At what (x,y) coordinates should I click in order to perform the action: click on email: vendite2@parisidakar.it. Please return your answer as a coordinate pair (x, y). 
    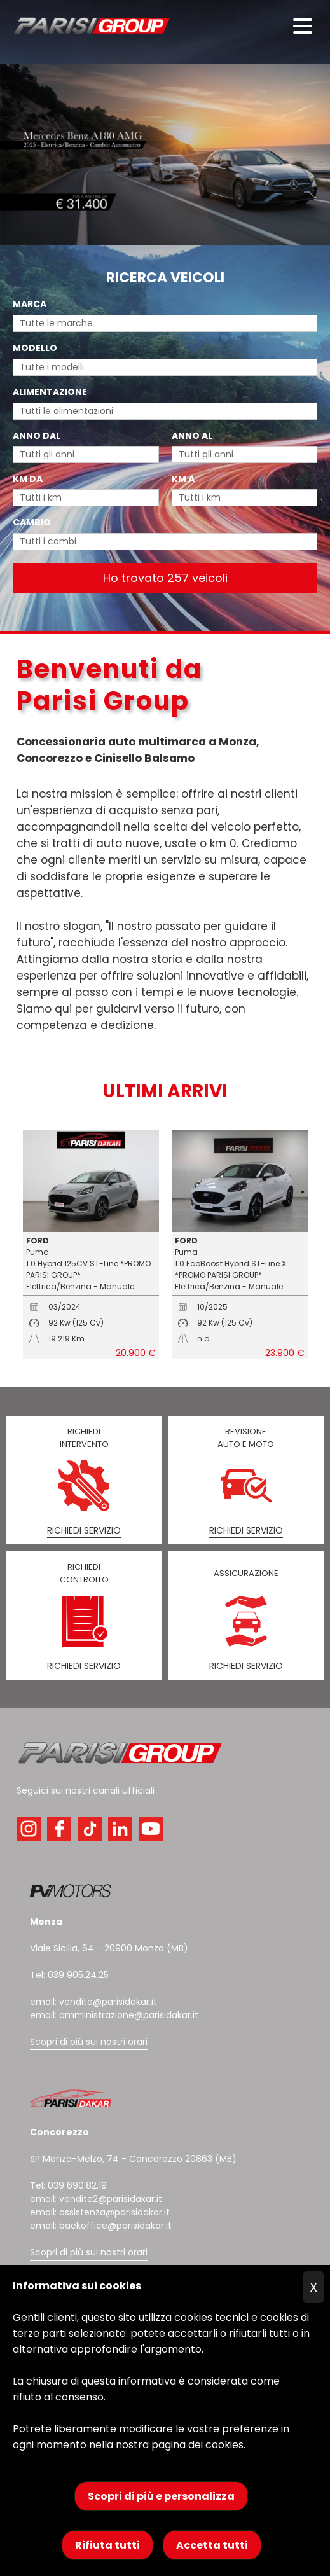
    Looking at the image, I should click on (96, 2198).